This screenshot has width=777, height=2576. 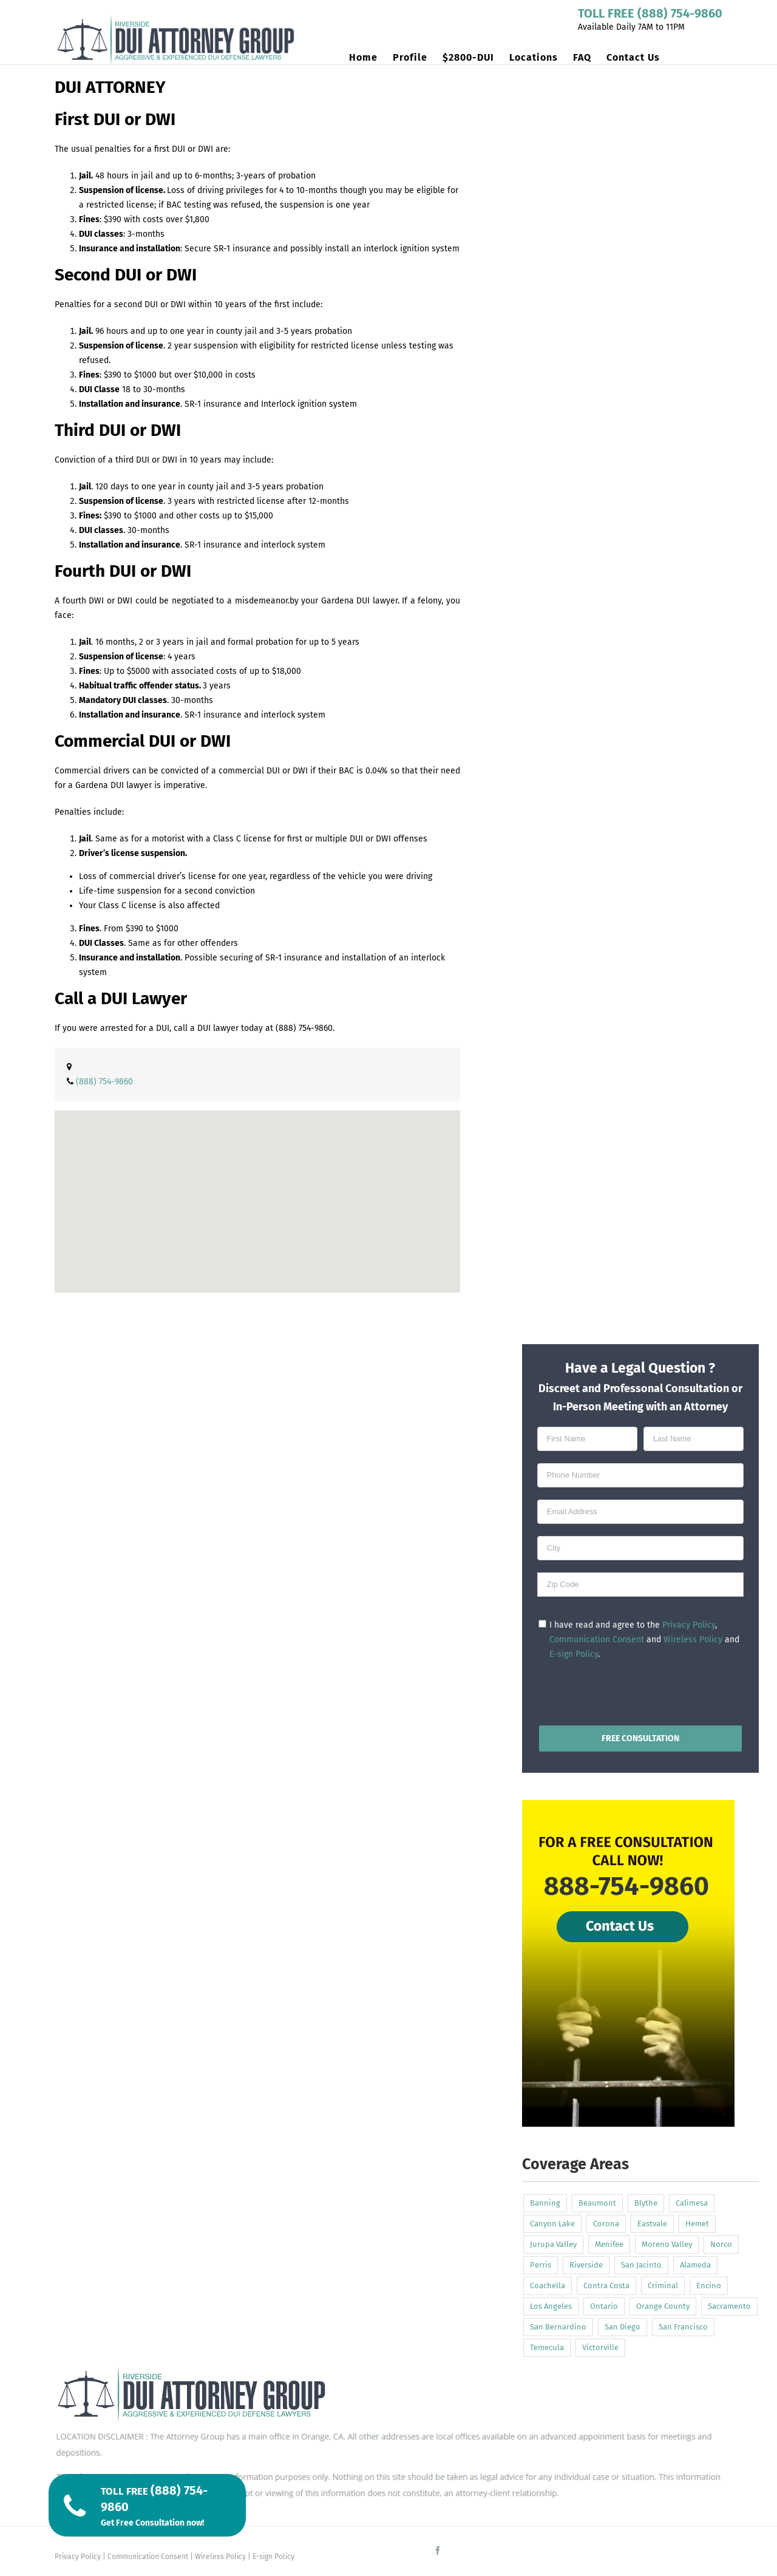 What do you see at coordinates (729, 2306) in the screenshot?
I see `Sacramento` at bounding box center [729, 2306].